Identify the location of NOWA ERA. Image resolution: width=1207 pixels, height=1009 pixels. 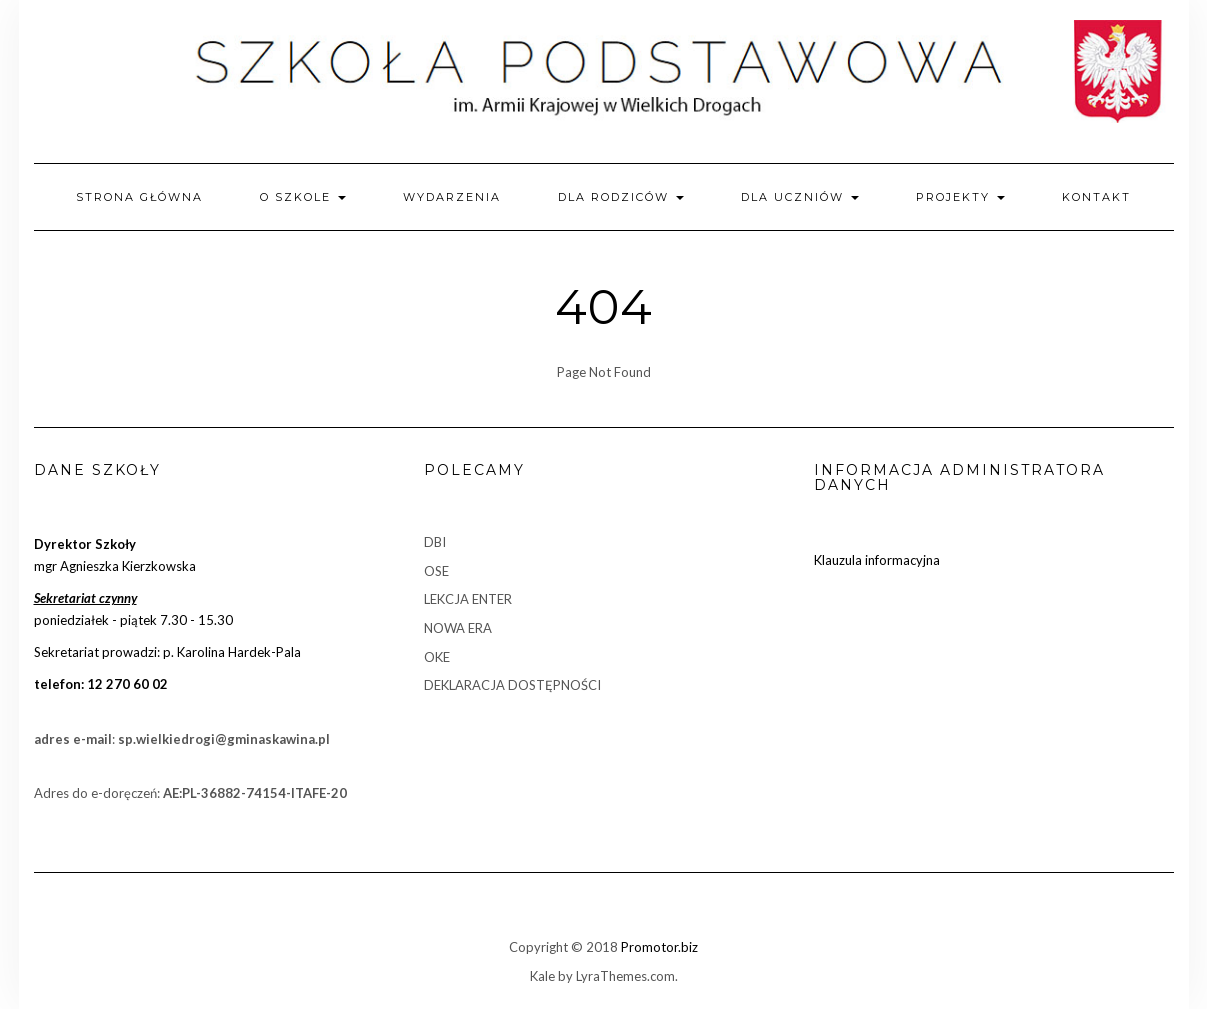
(458, 628).